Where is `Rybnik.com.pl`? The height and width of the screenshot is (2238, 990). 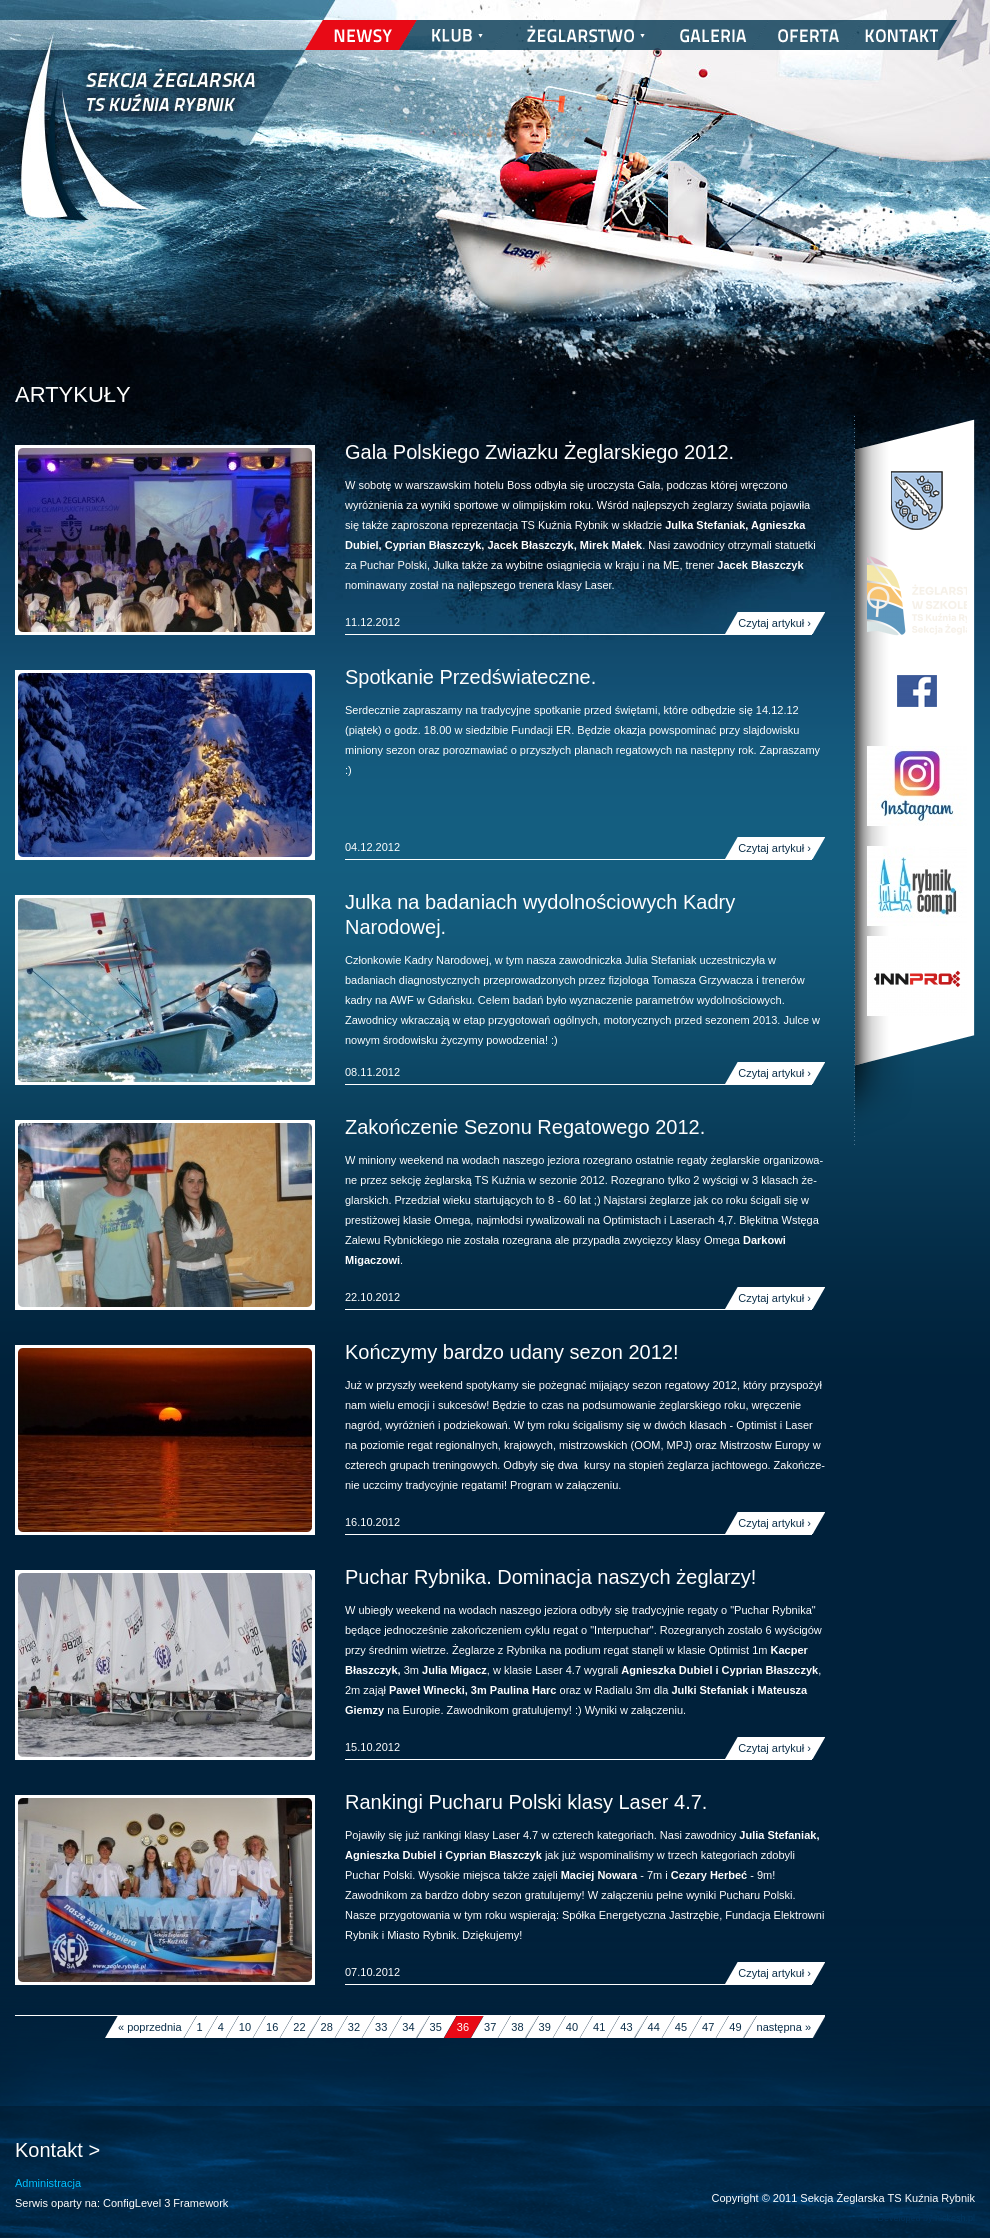 Rybnik.com.pl is located at coordinates (917, 886).